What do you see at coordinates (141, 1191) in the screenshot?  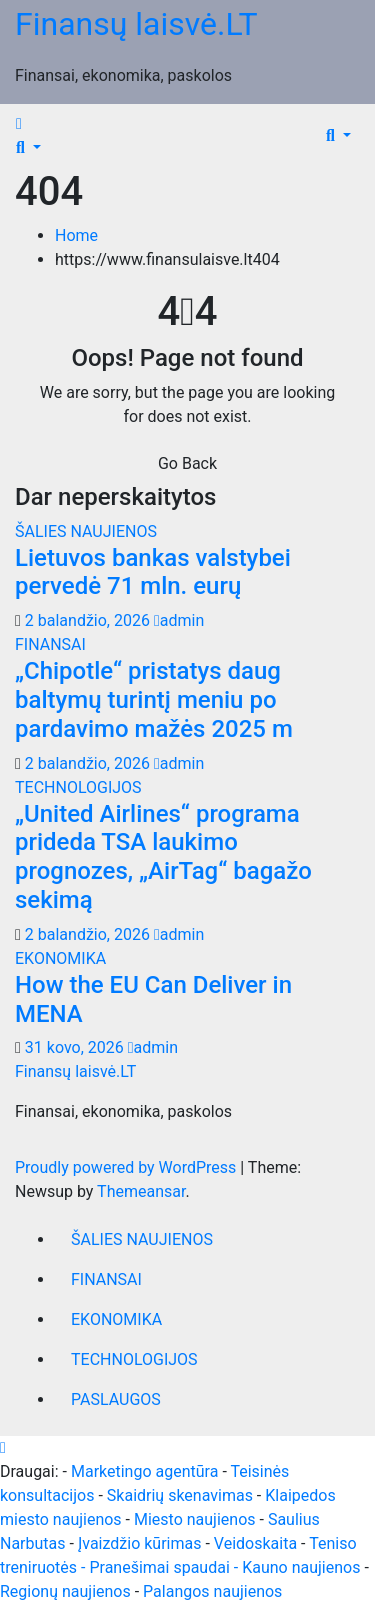 I see `Themeansar` at bounding box center [141, 1191].